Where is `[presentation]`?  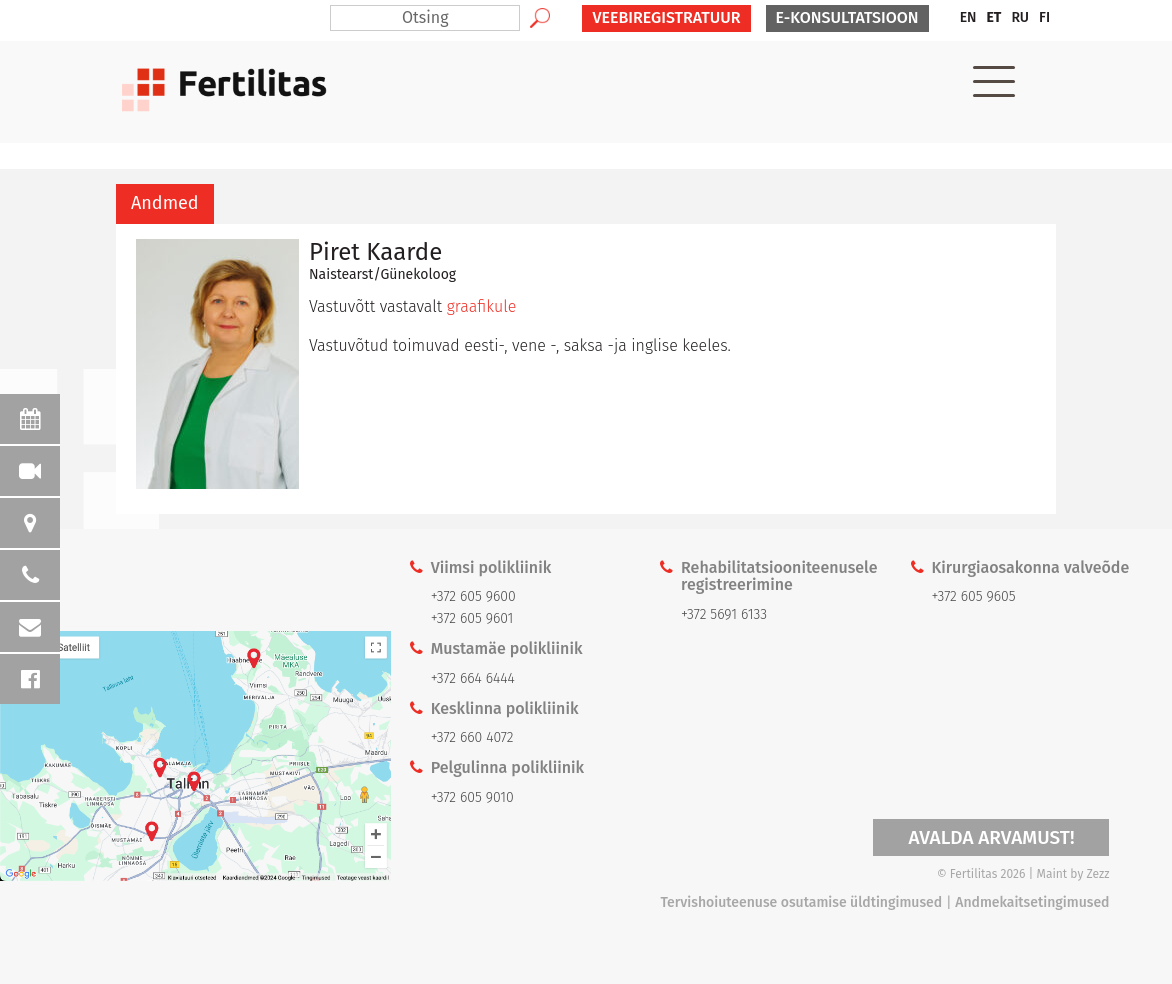
[presentation] is located at coordinates (165, 204).